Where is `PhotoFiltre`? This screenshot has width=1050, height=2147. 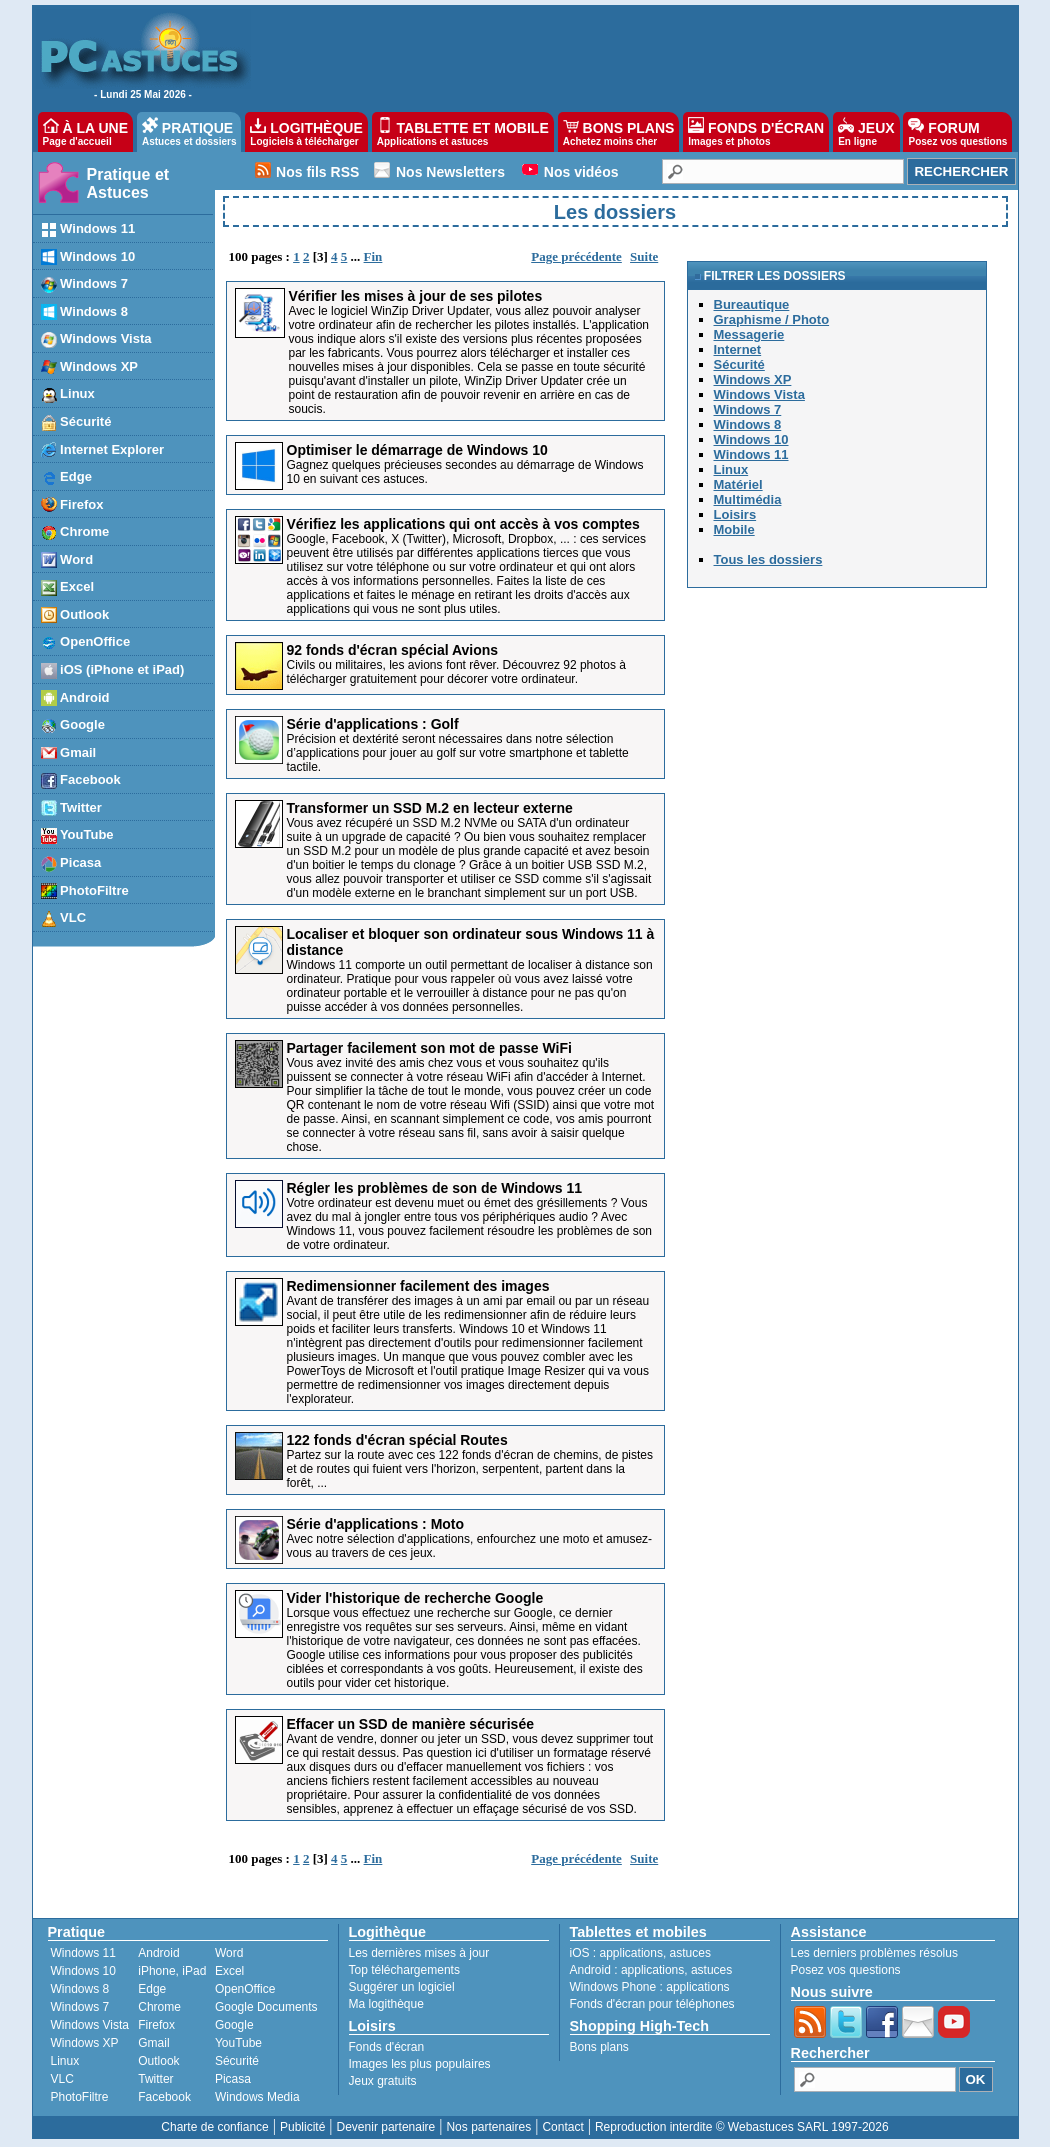 PhotoFiltre is located at coordinates (80, 2097).